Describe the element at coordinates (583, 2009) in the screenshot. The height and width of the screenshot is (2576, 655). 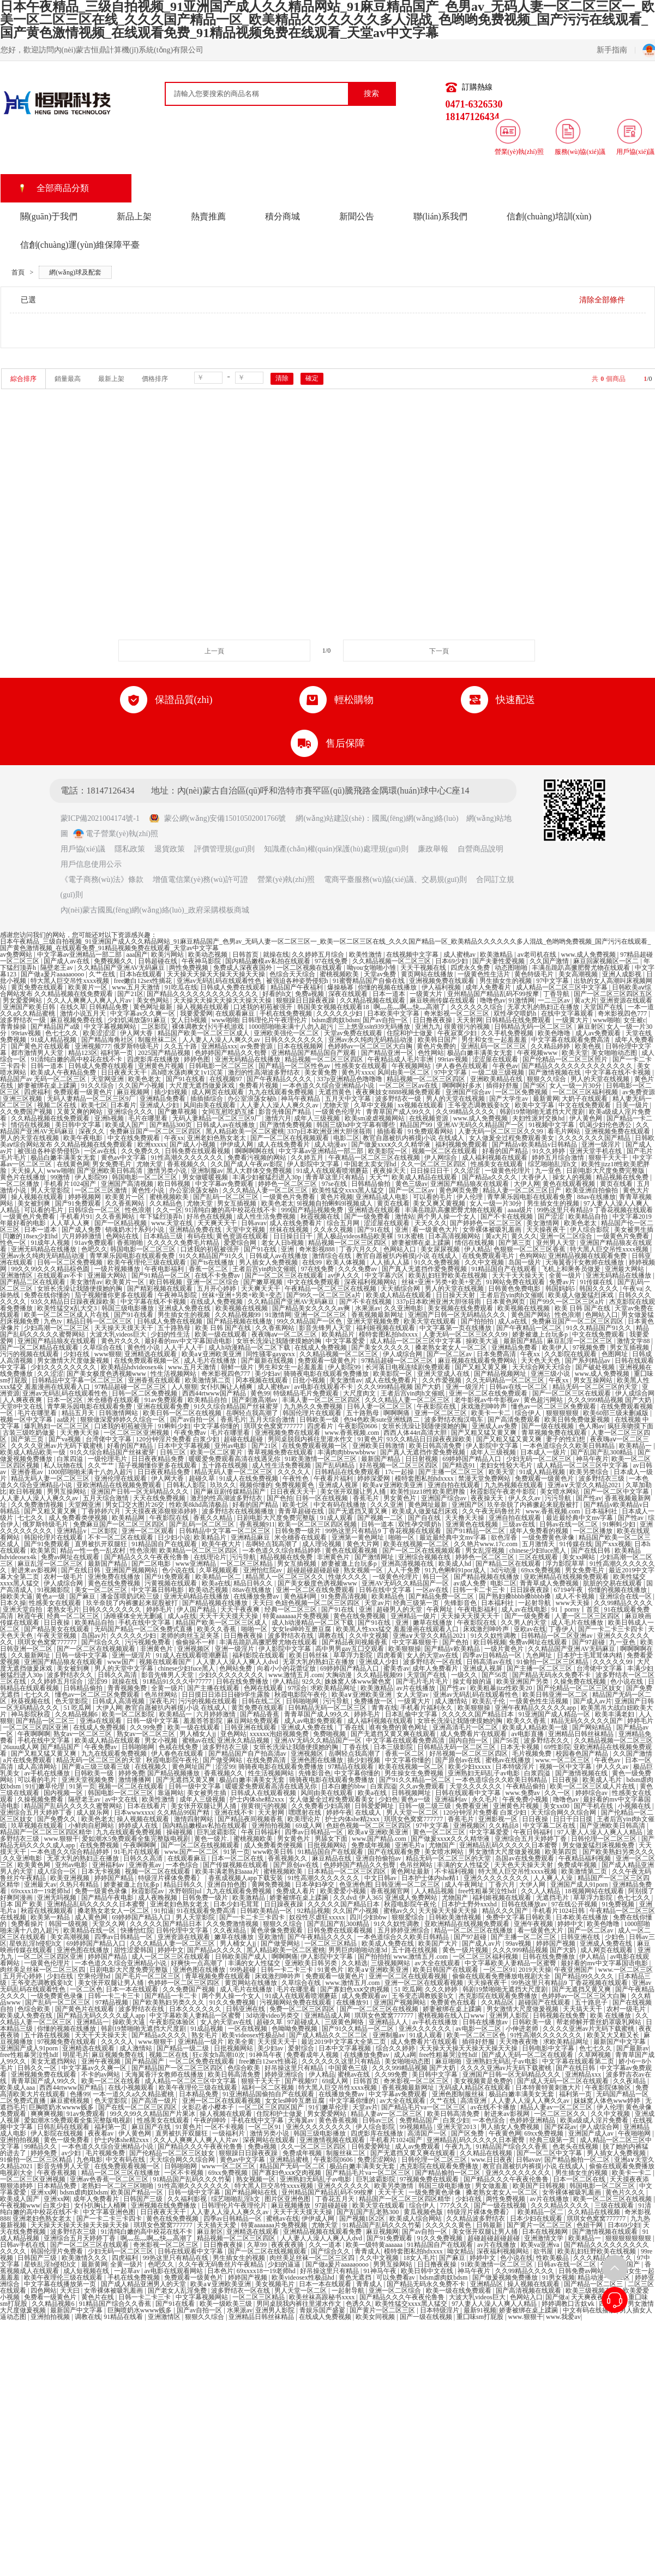
I see `天天搞天天干` at that location.